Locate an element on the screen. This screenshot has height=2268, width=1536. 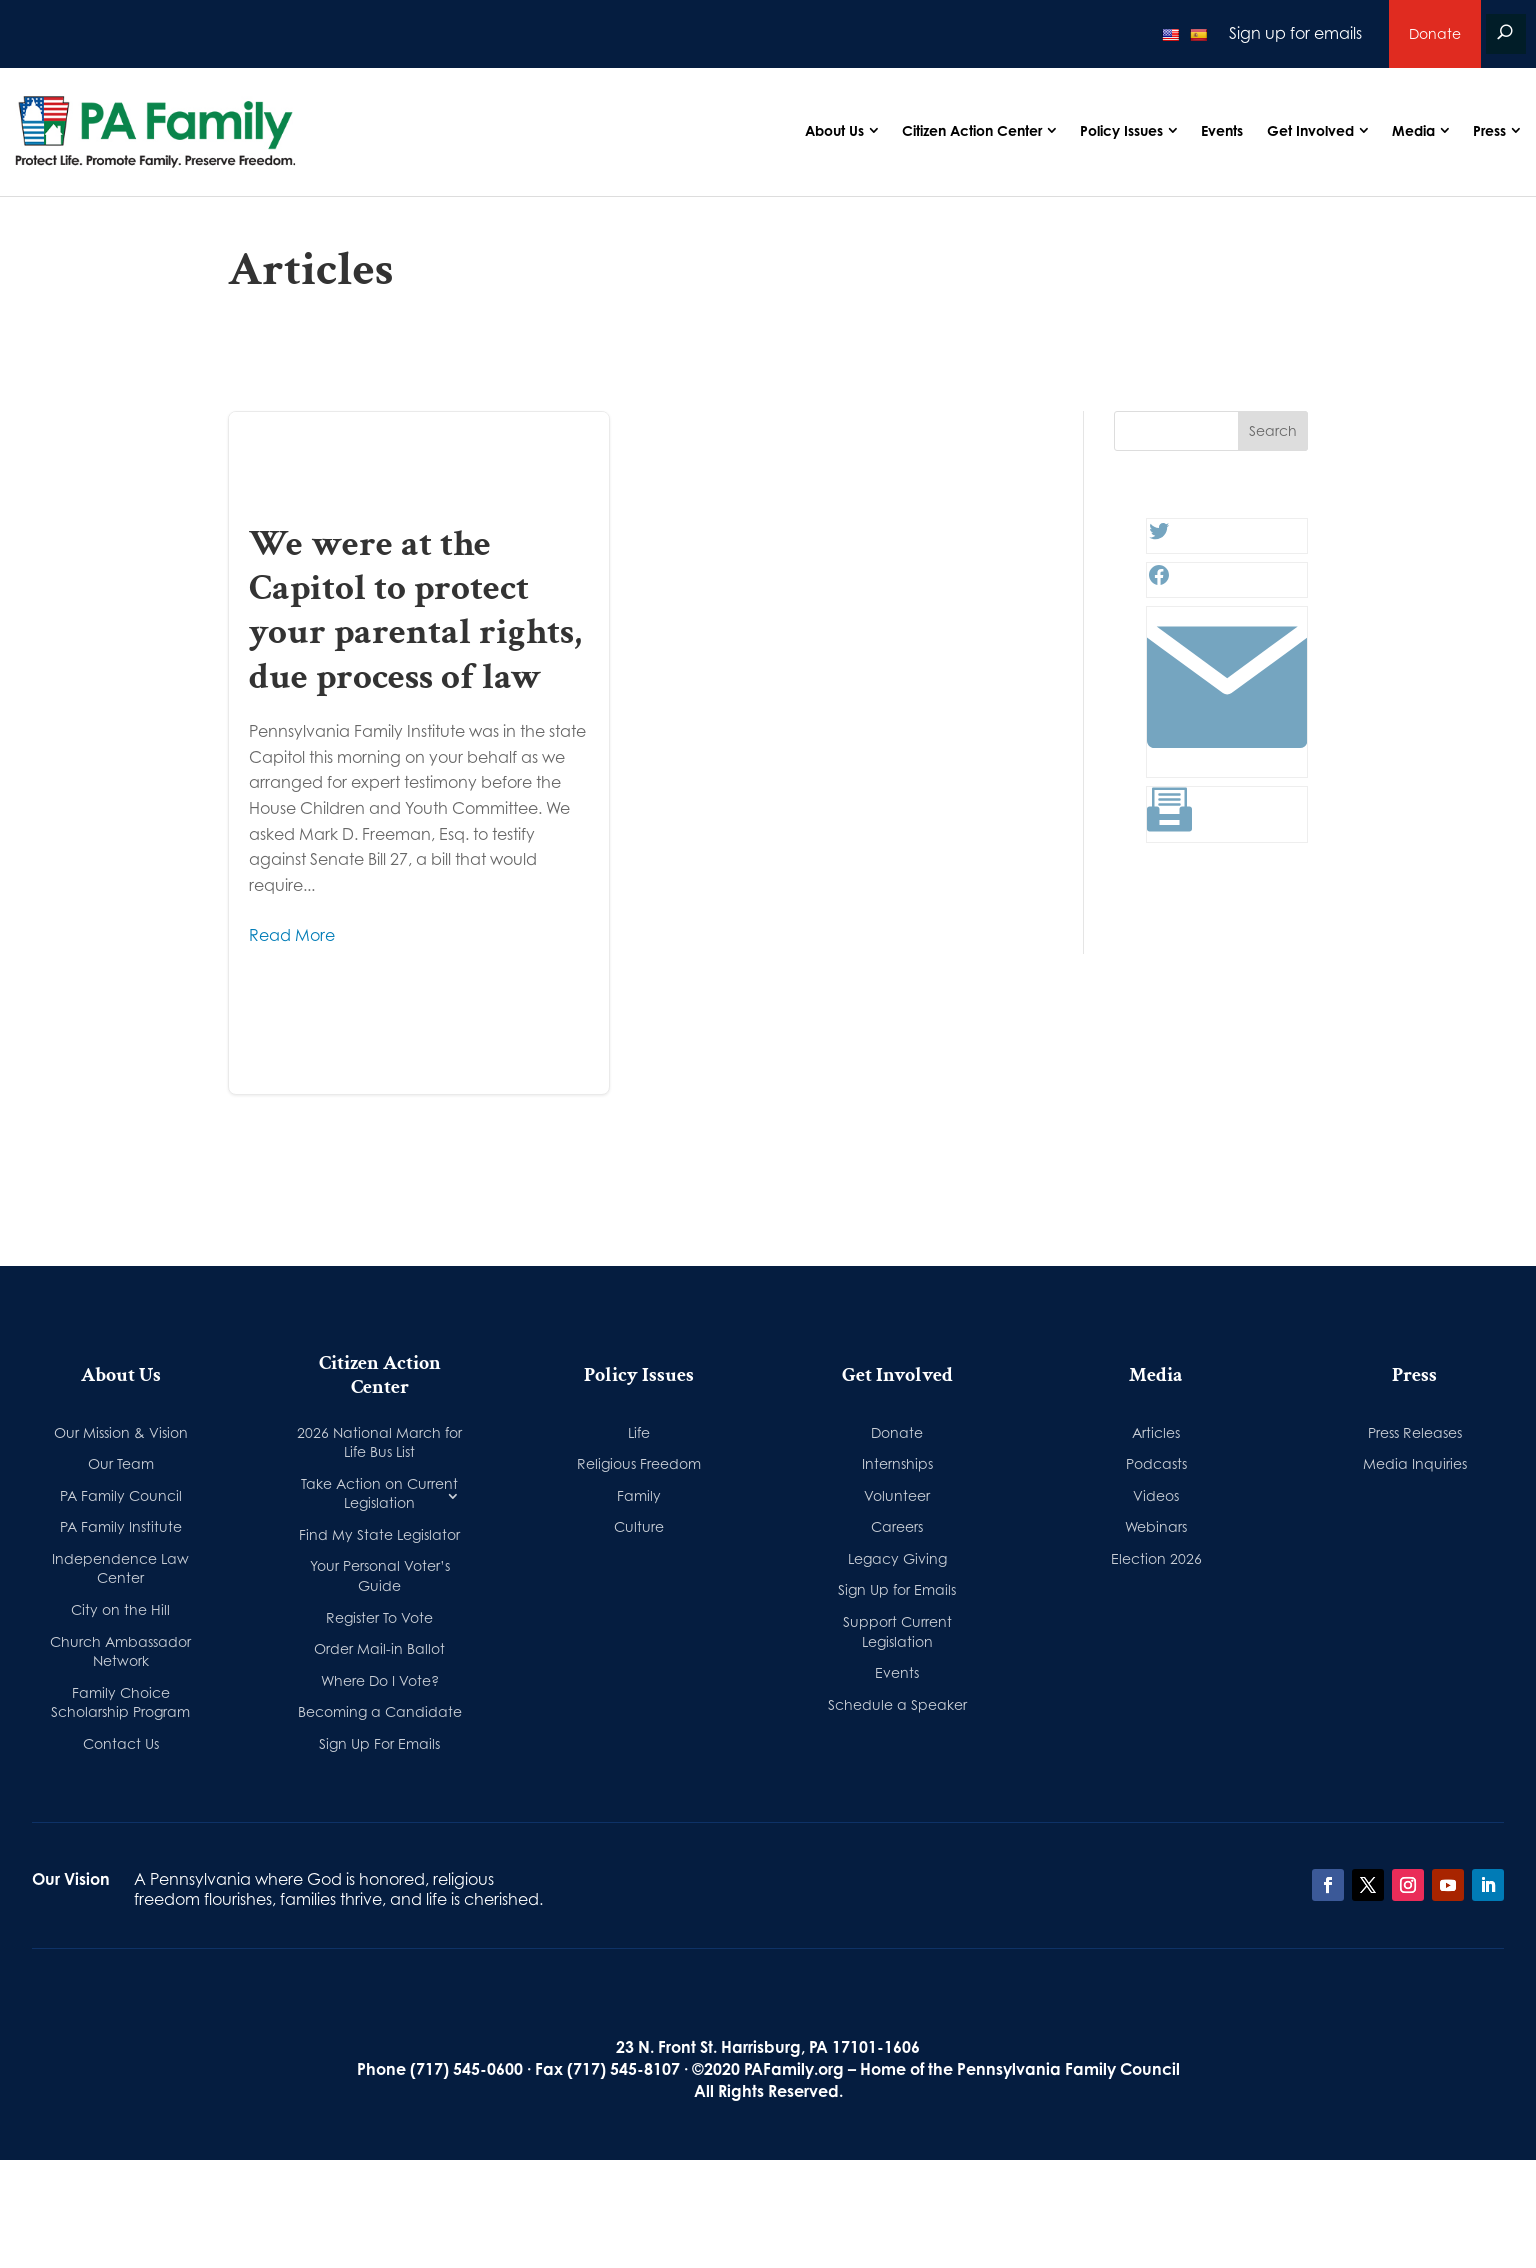
Where Do I Vote? is located at coordinates (380, 1680).